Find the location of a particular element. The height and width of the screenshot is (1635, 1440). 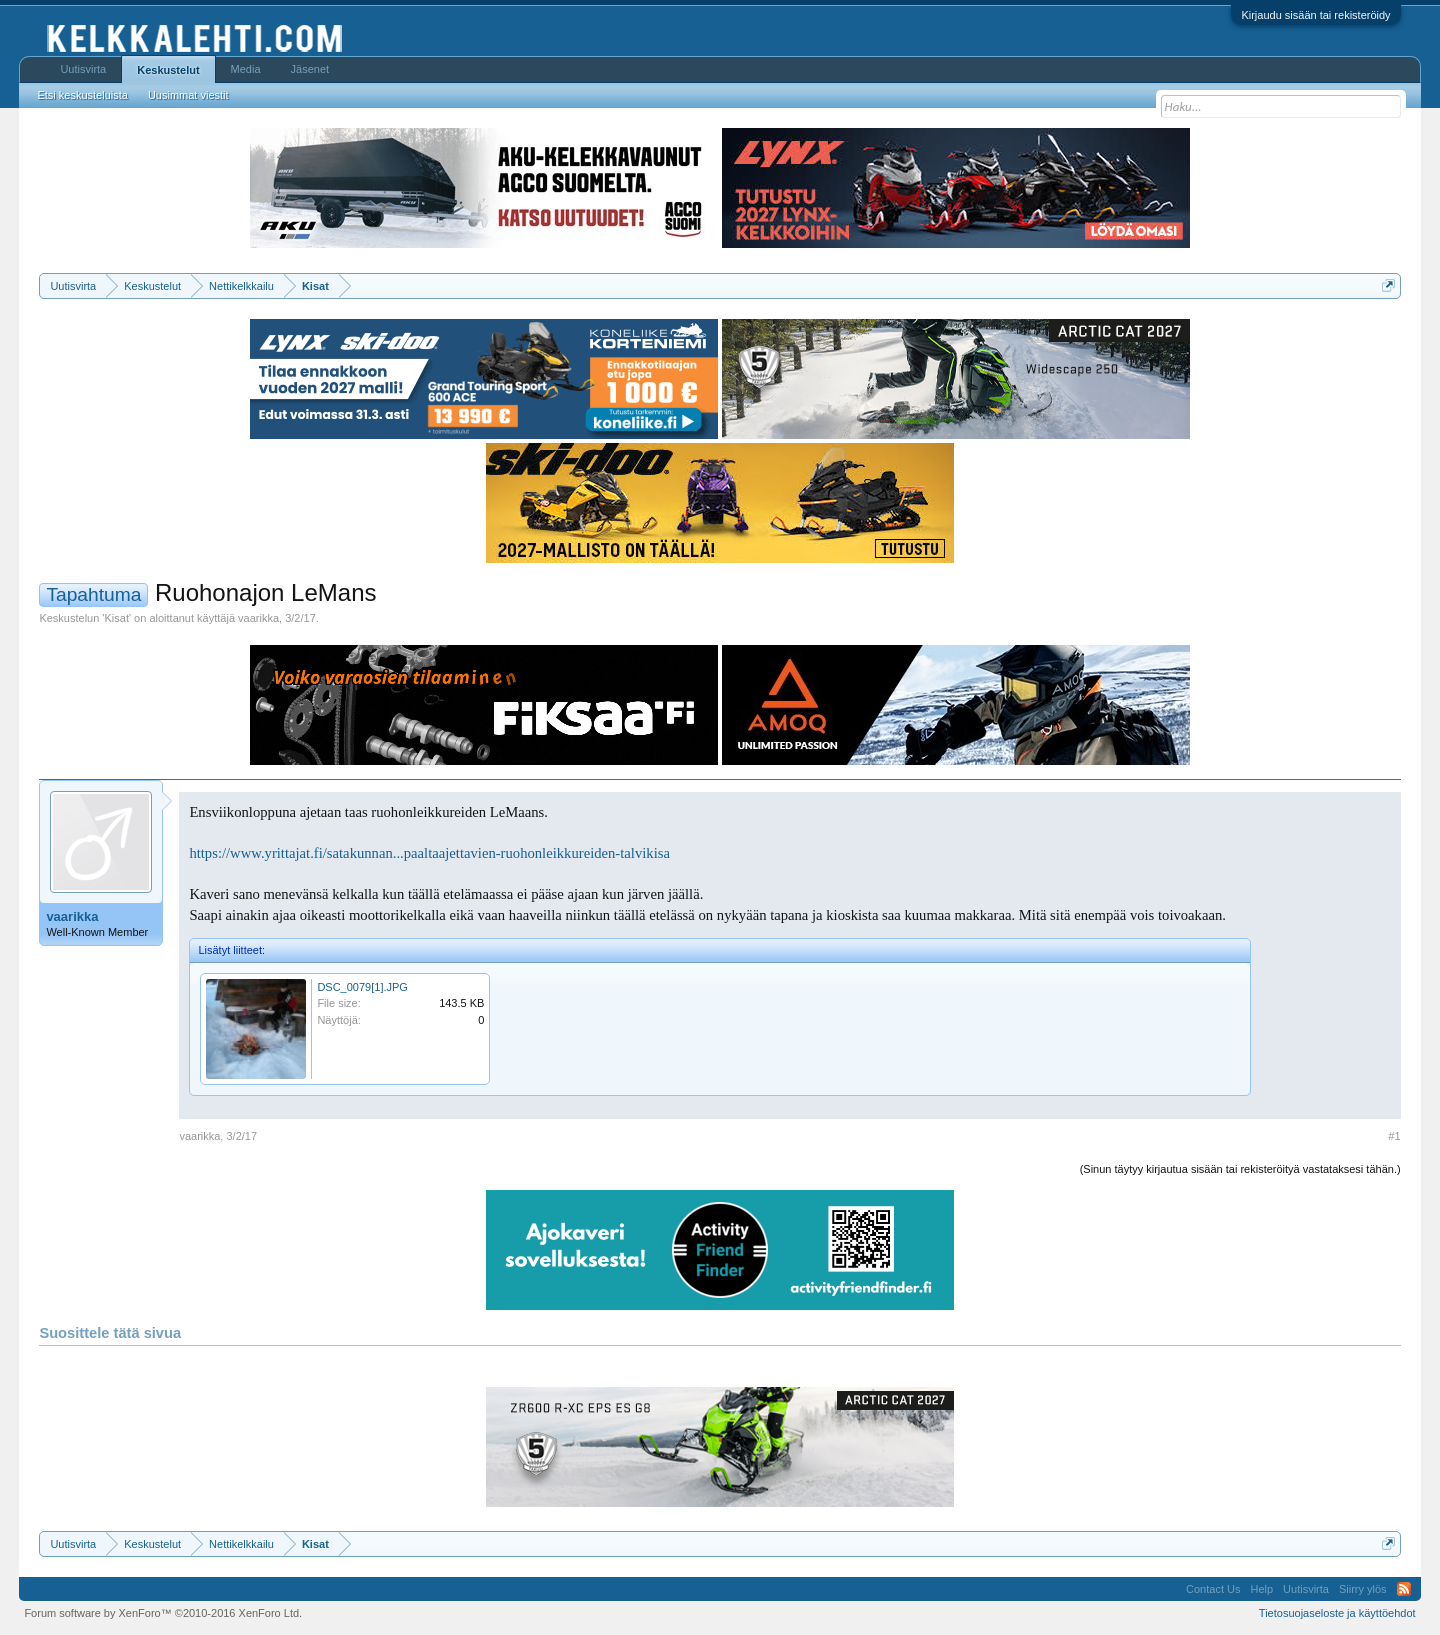

Help is located at coordinates (1261, 1589).